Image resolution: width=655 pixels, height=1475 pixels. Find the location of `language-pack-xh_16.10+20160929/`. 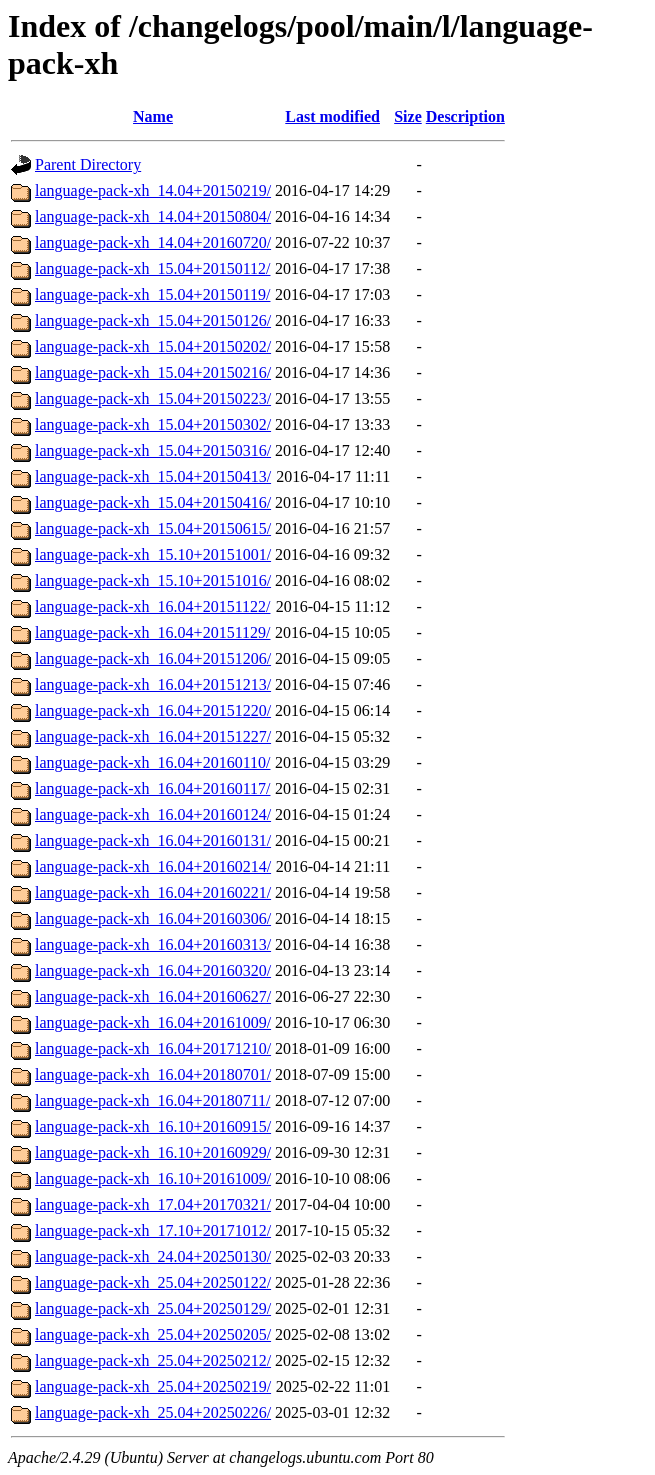

language-pack-xh_16.10+20160929/ is located at coordinates (153, 1152).